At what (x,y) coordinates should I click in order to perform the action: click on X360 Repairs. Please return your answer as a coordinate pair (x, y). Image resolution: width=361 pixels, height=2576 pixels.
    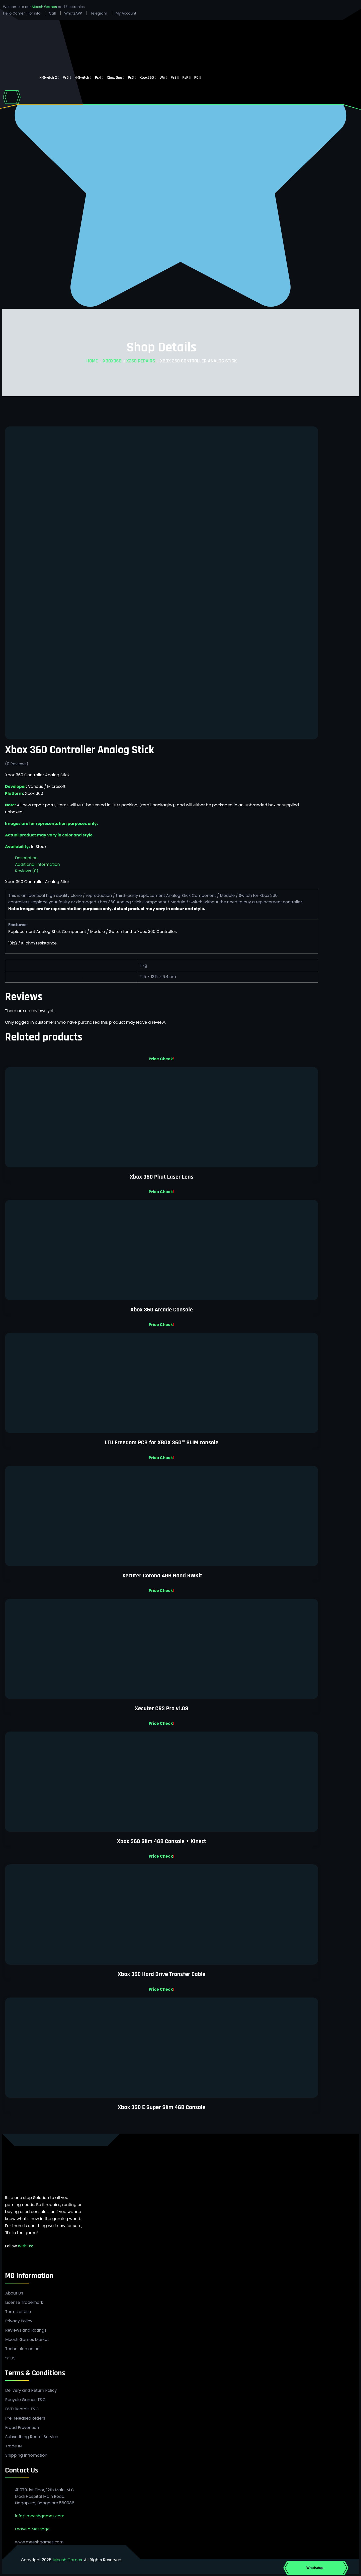
    Looking at the image, I should click on (140, 361).